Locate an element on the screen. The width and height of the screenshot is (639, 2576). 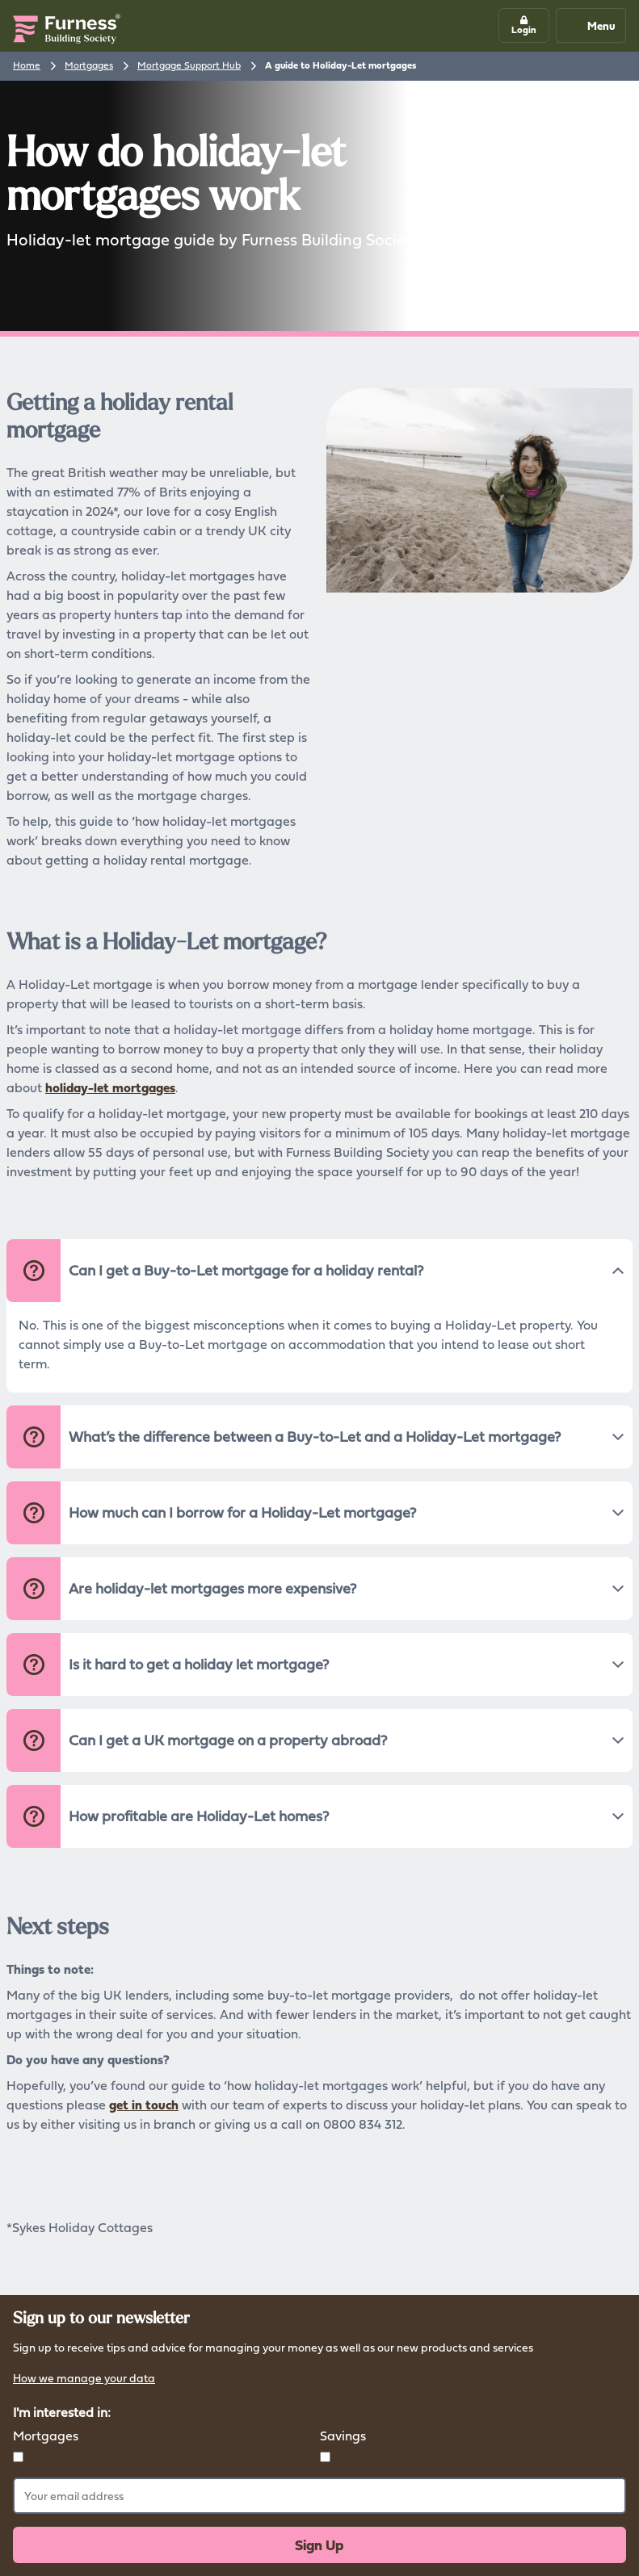
A guide to Holiday-Let mortgages is located at coordinates (340, 65).